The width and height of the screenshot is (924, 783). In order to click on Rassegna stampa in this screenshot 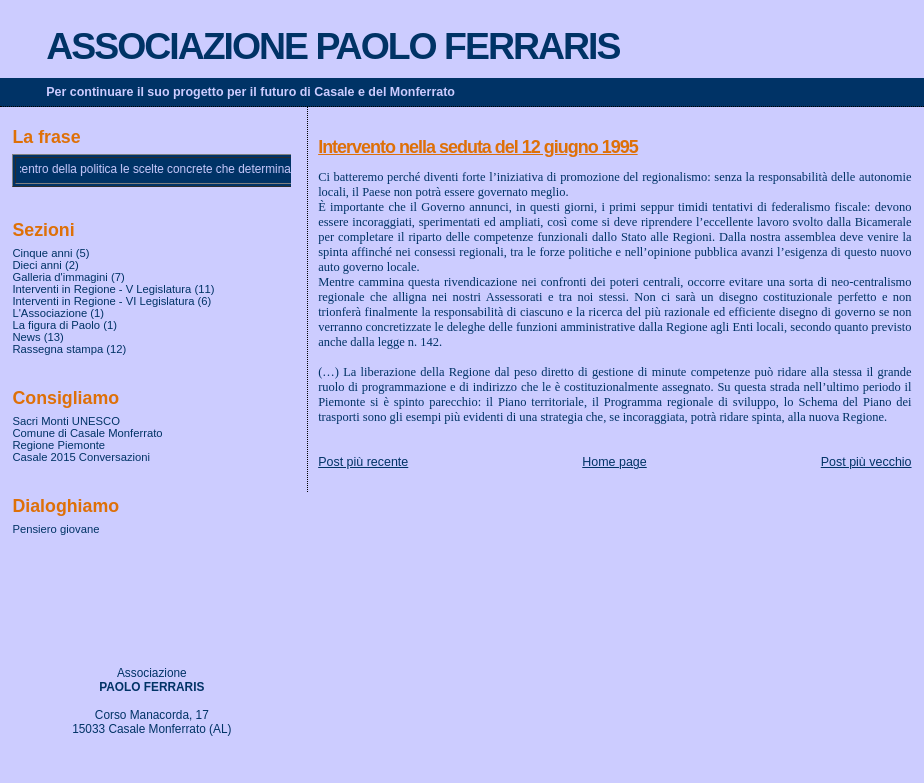, I will do `click(57, 349)`.